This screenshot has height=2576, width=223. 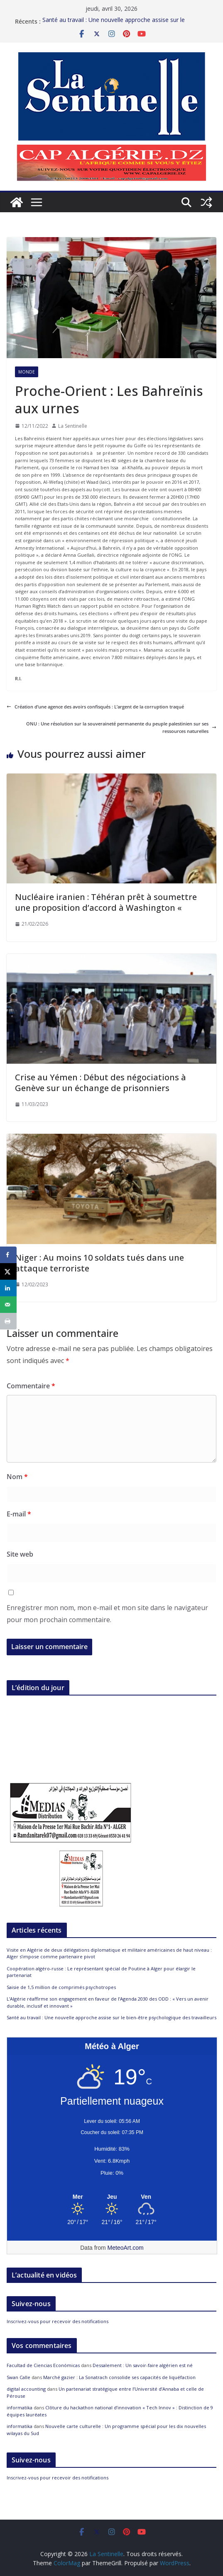 I want to click on Nucléaire iranien : Téhéran prêt à soumettre une proposition d’accord à Washington «, so click(x=106, y=902).